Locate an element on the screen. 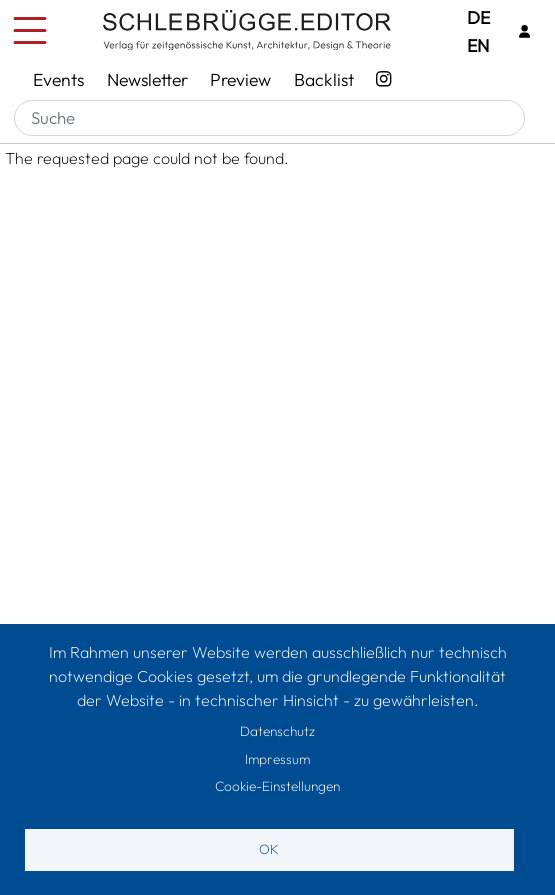 This screenshot has height=895, width=555. Cookie-Einstellungen is located at coordinates (277, 786).